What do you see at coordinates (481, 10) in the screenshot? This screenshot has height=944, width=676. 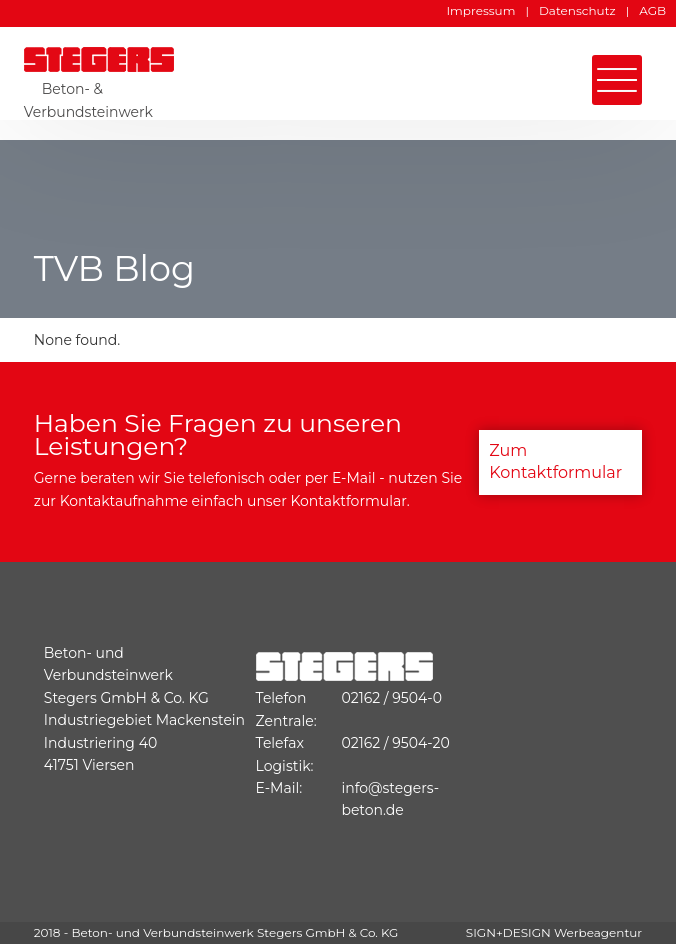 I see `Impressum` at bounding box center [481, 10].